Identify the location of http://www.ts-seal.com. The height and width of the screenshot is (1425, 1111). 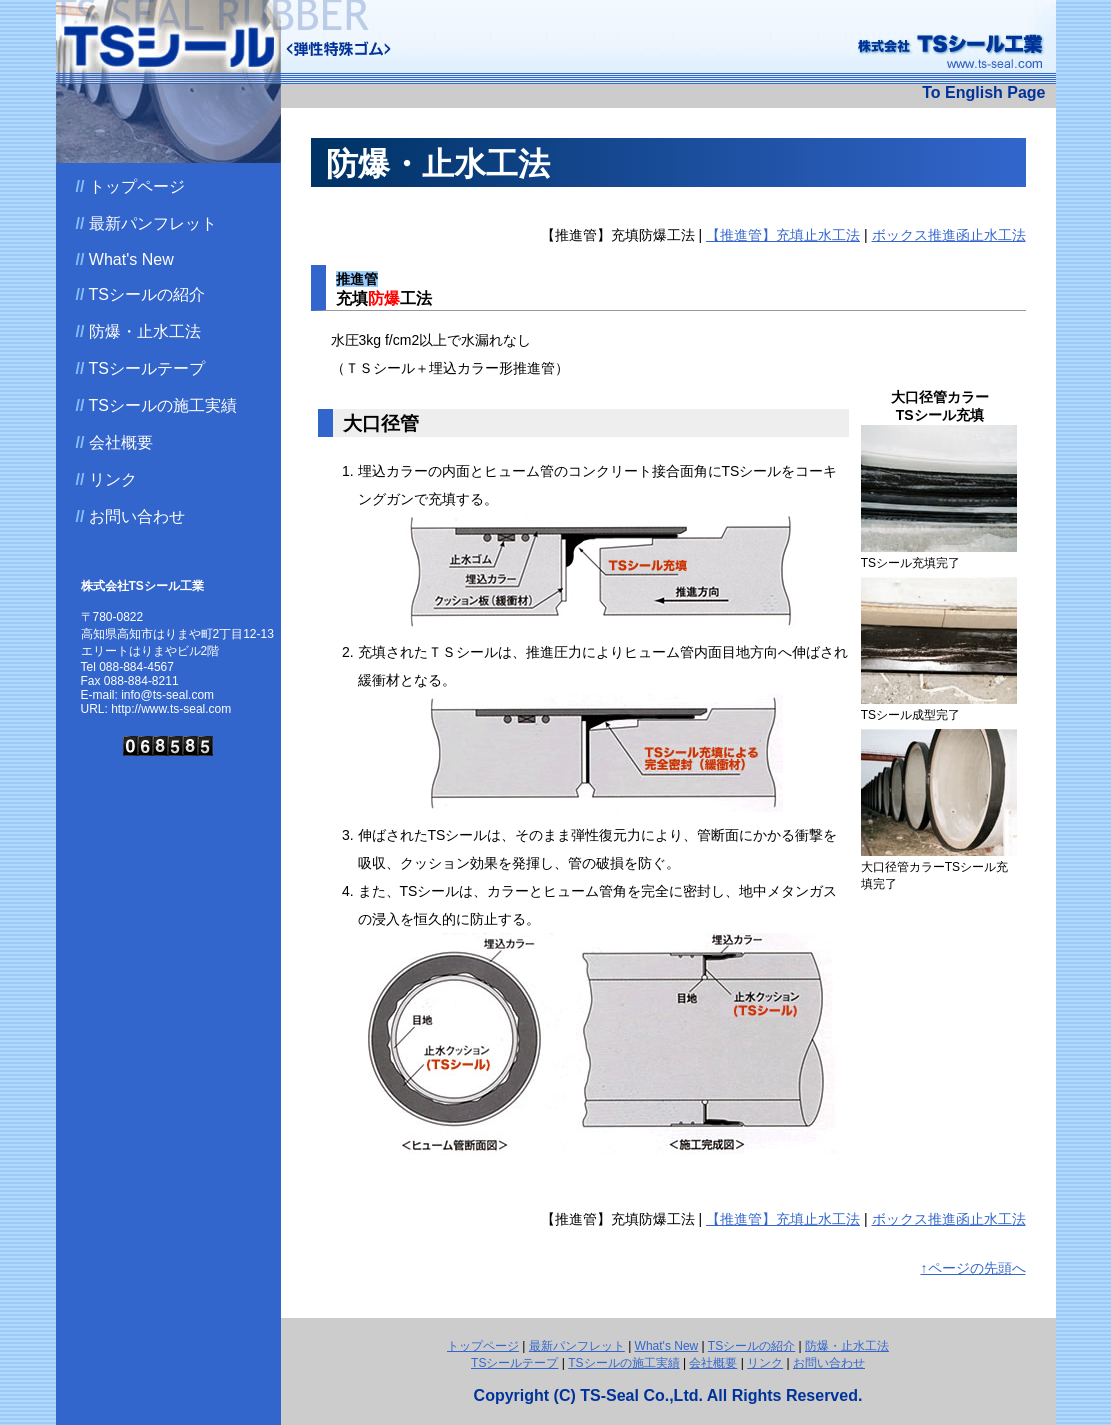
(171, 709).